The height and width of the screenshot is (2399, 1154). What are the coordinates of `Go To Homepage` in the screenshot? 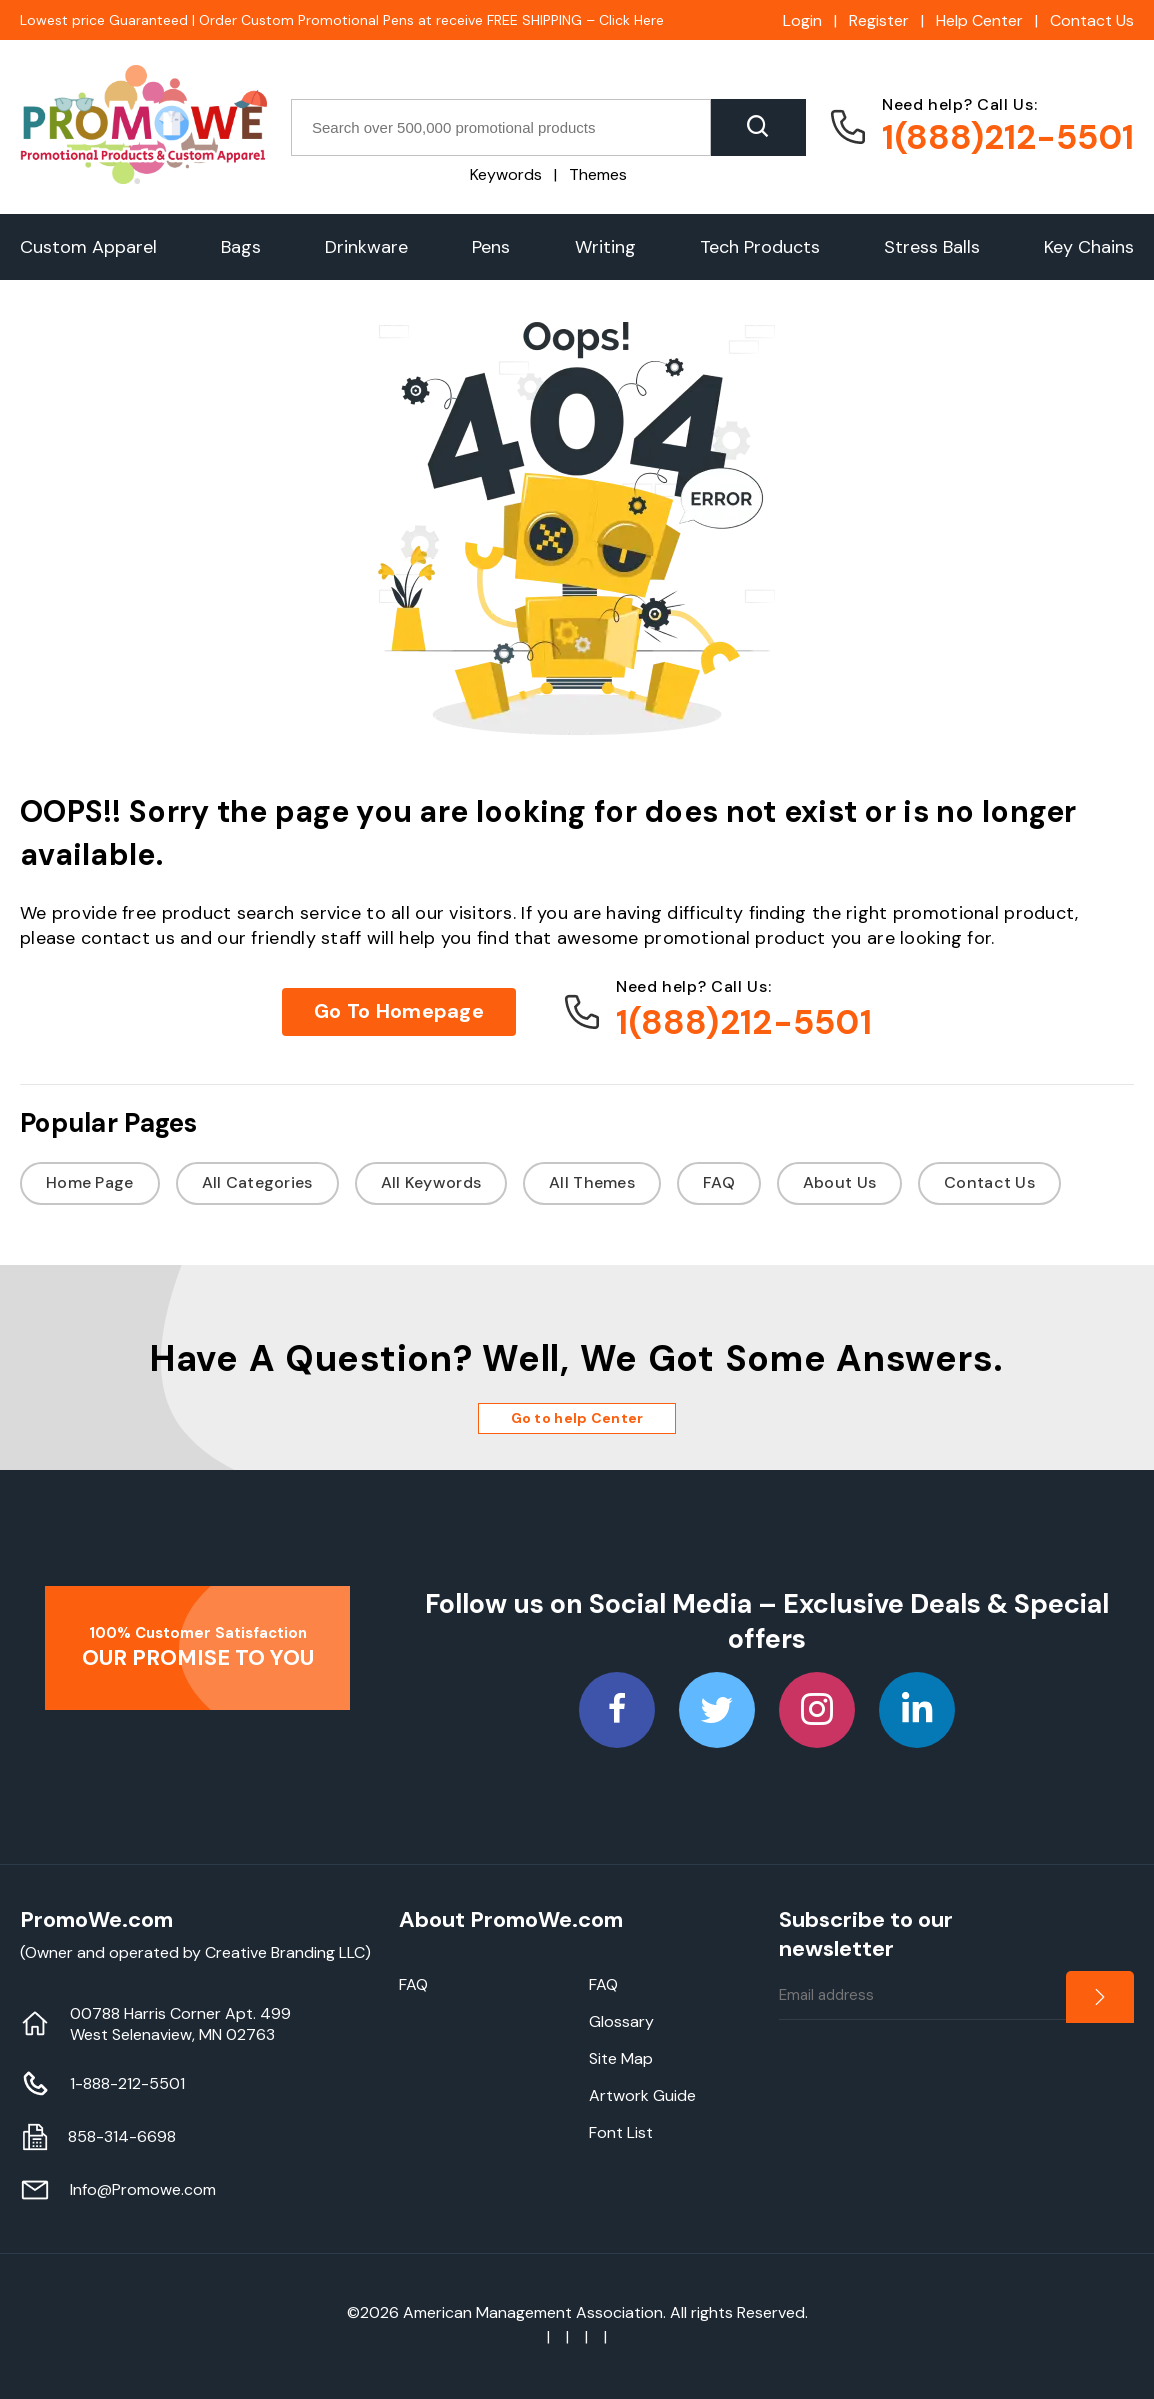 It's located at (399, 1011).